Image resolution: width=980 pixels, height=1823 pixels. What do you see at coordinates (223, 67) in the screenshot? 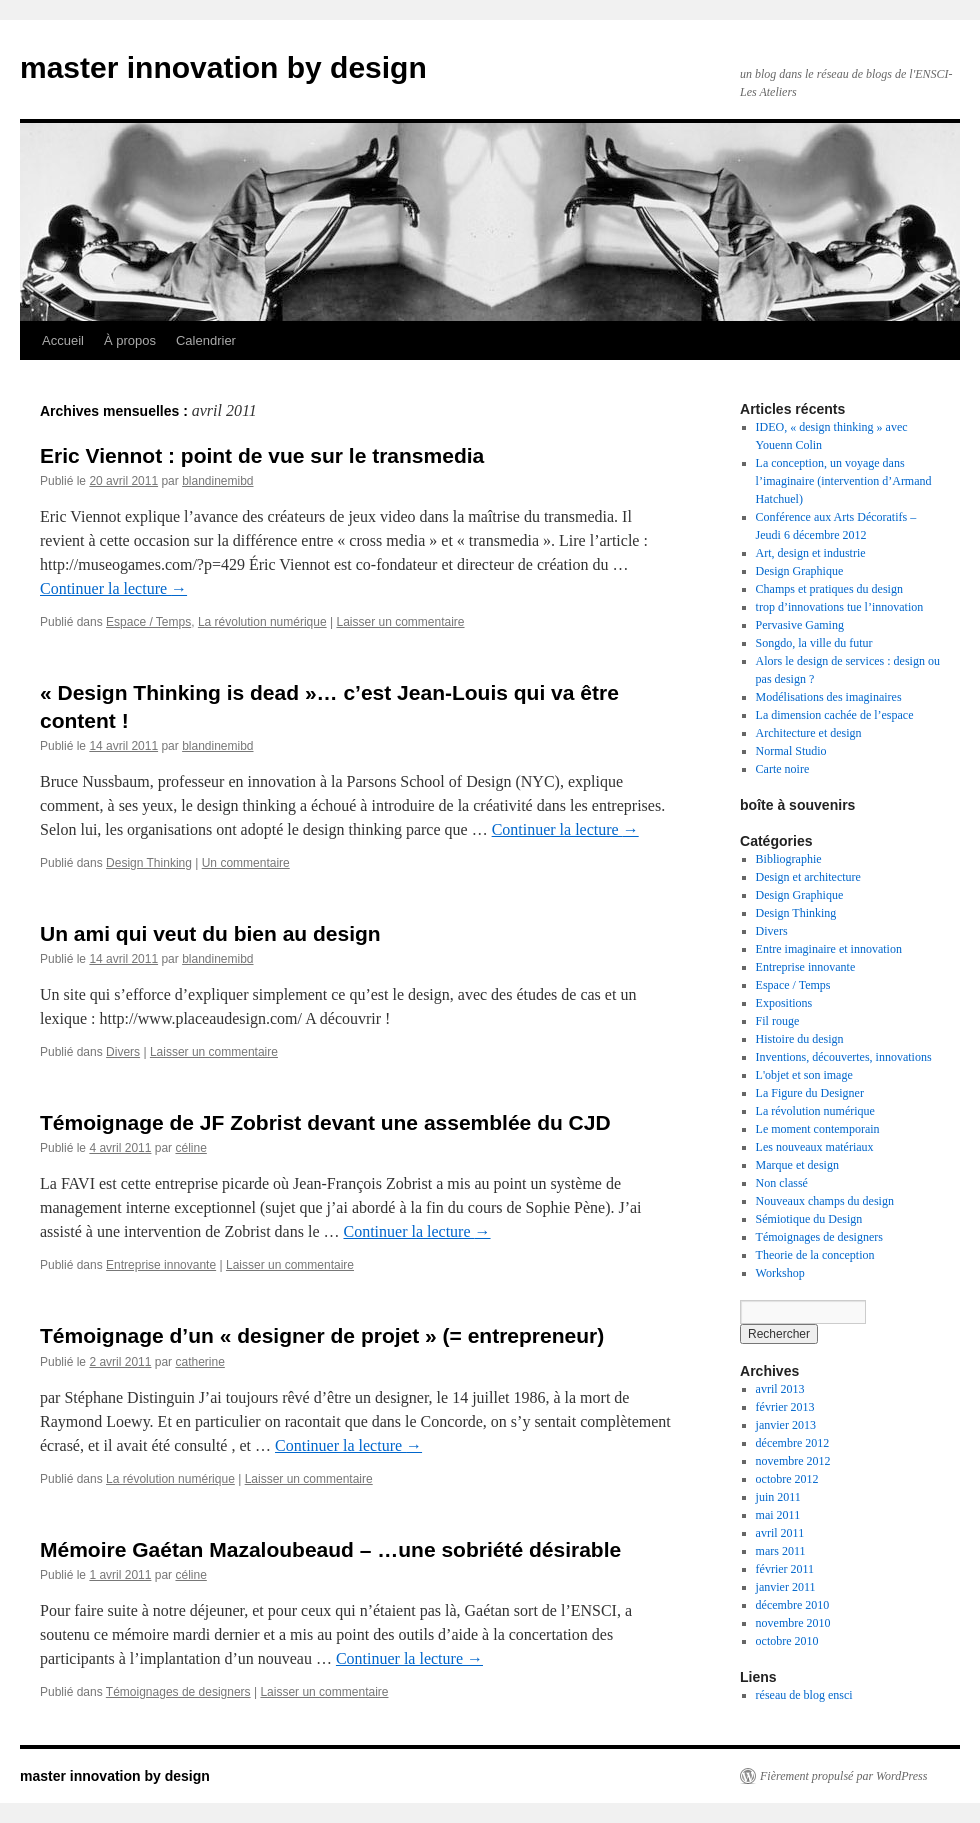
I see `master innovation by design` at bounding box center [223, 67].